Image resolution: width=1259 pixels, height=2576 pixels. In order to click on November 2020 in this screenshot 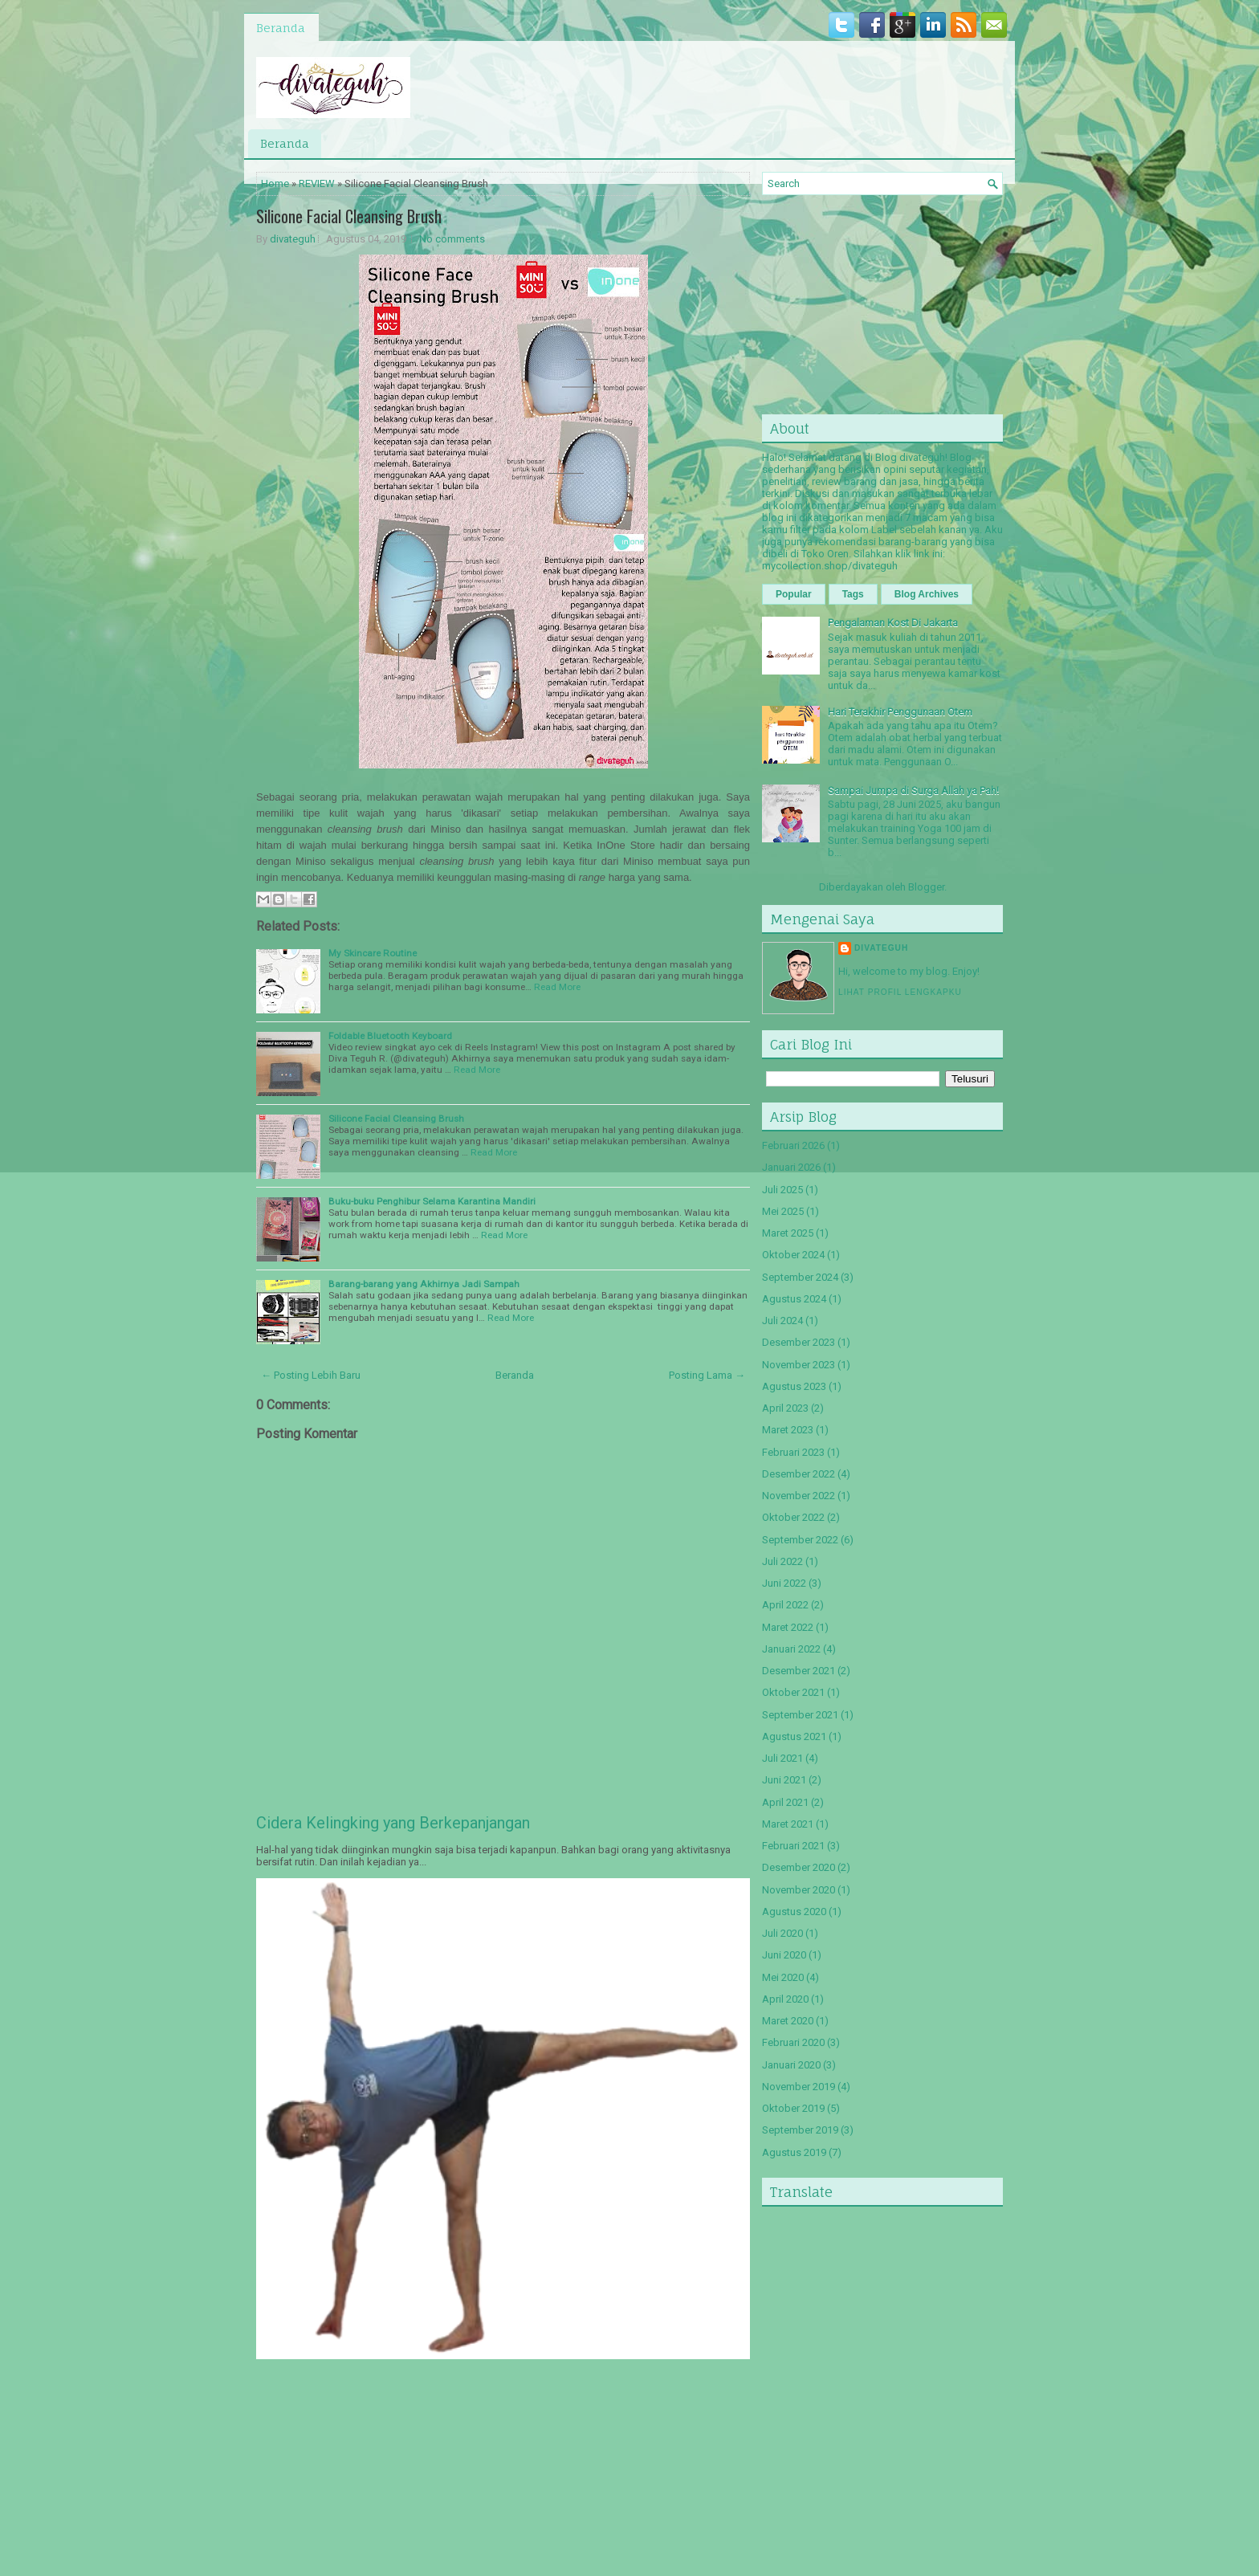, I will do `click(798, 1890)`.